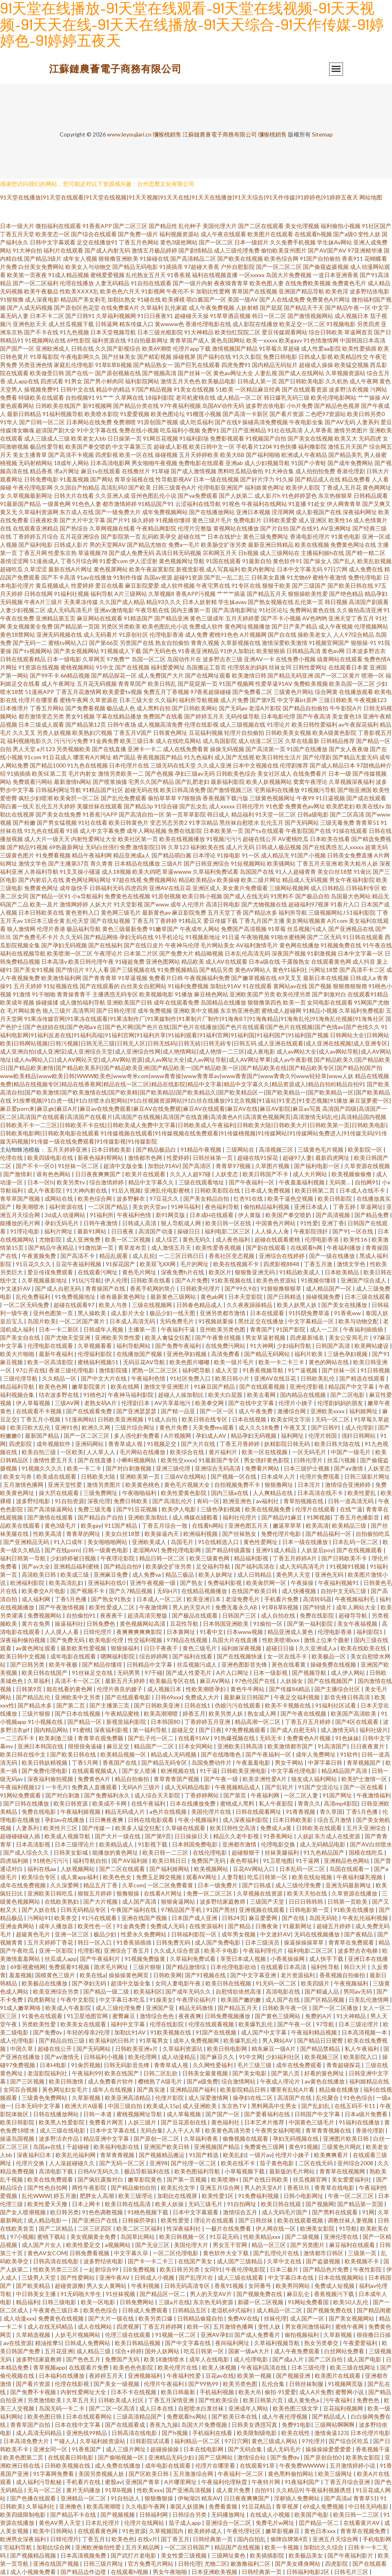  Describe the element at coordinates (56, 618) in the screenshot. I see `亚洲精品第五页` at that location.